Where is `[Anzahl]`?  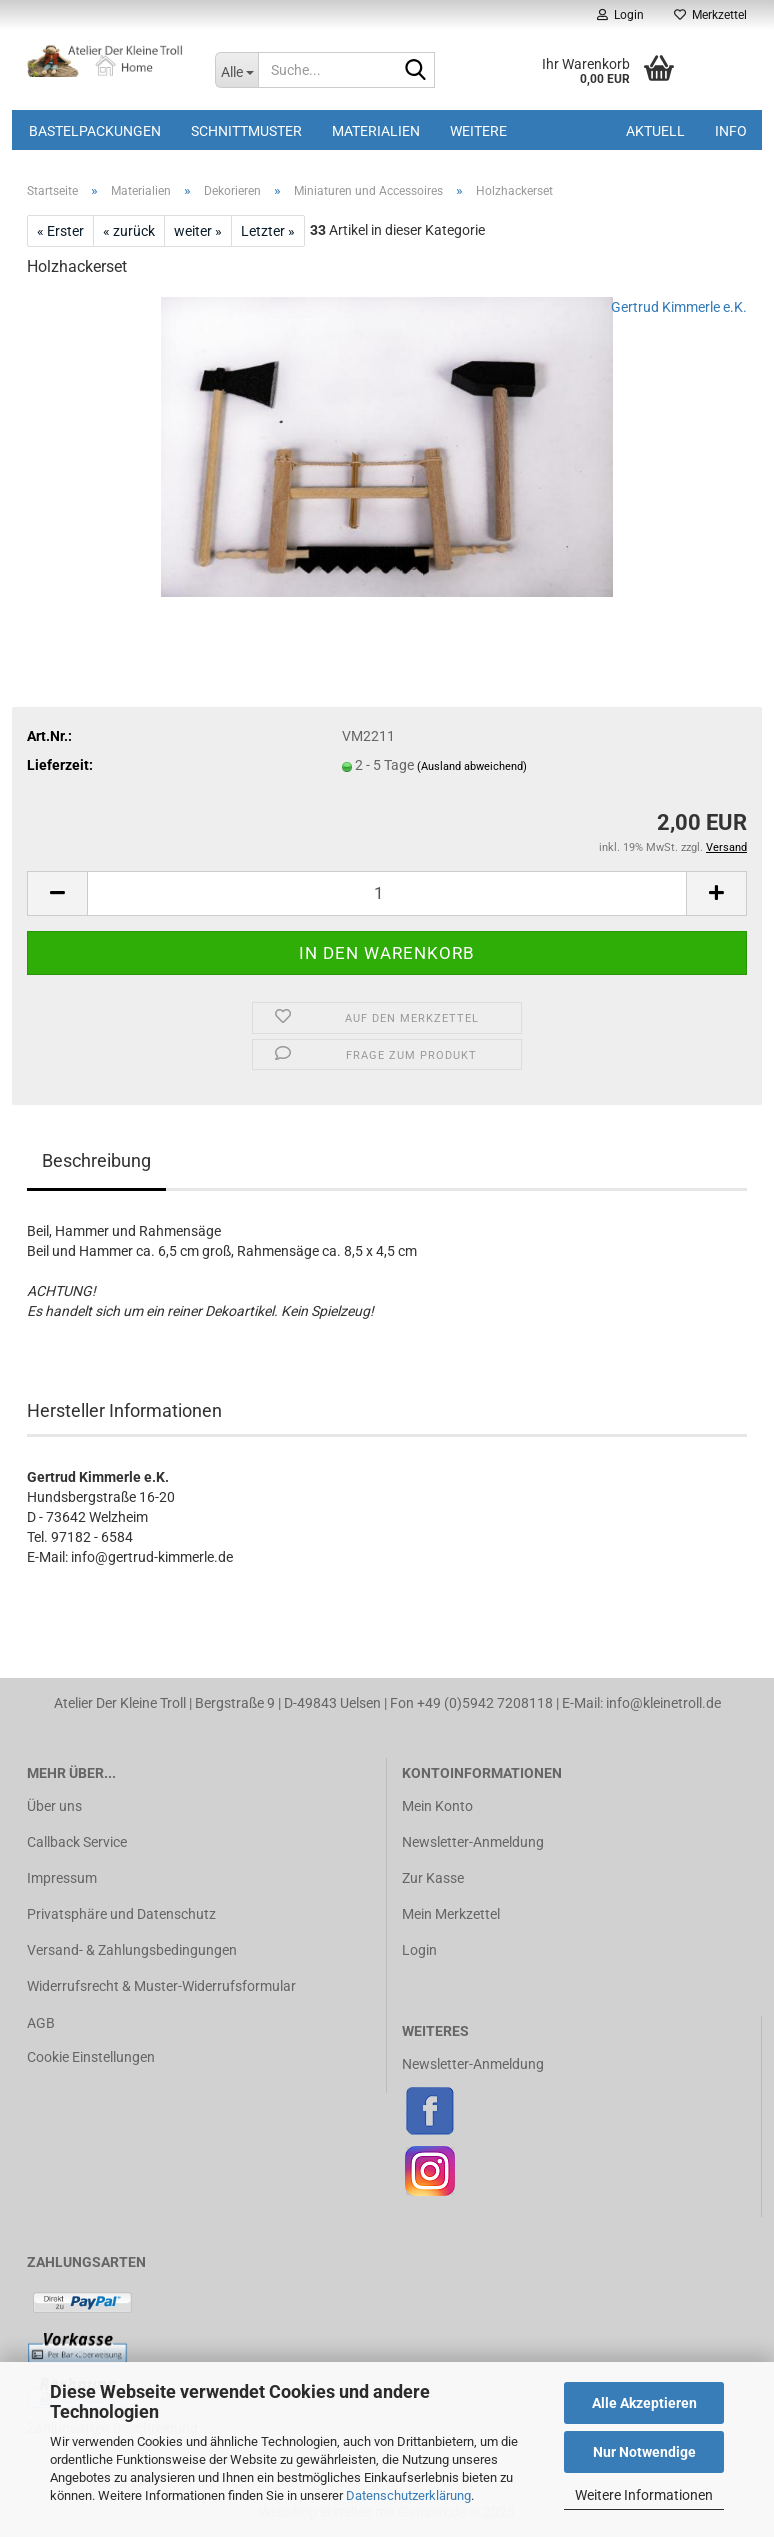 [Anzahl] is located at coordinates (387, 893).